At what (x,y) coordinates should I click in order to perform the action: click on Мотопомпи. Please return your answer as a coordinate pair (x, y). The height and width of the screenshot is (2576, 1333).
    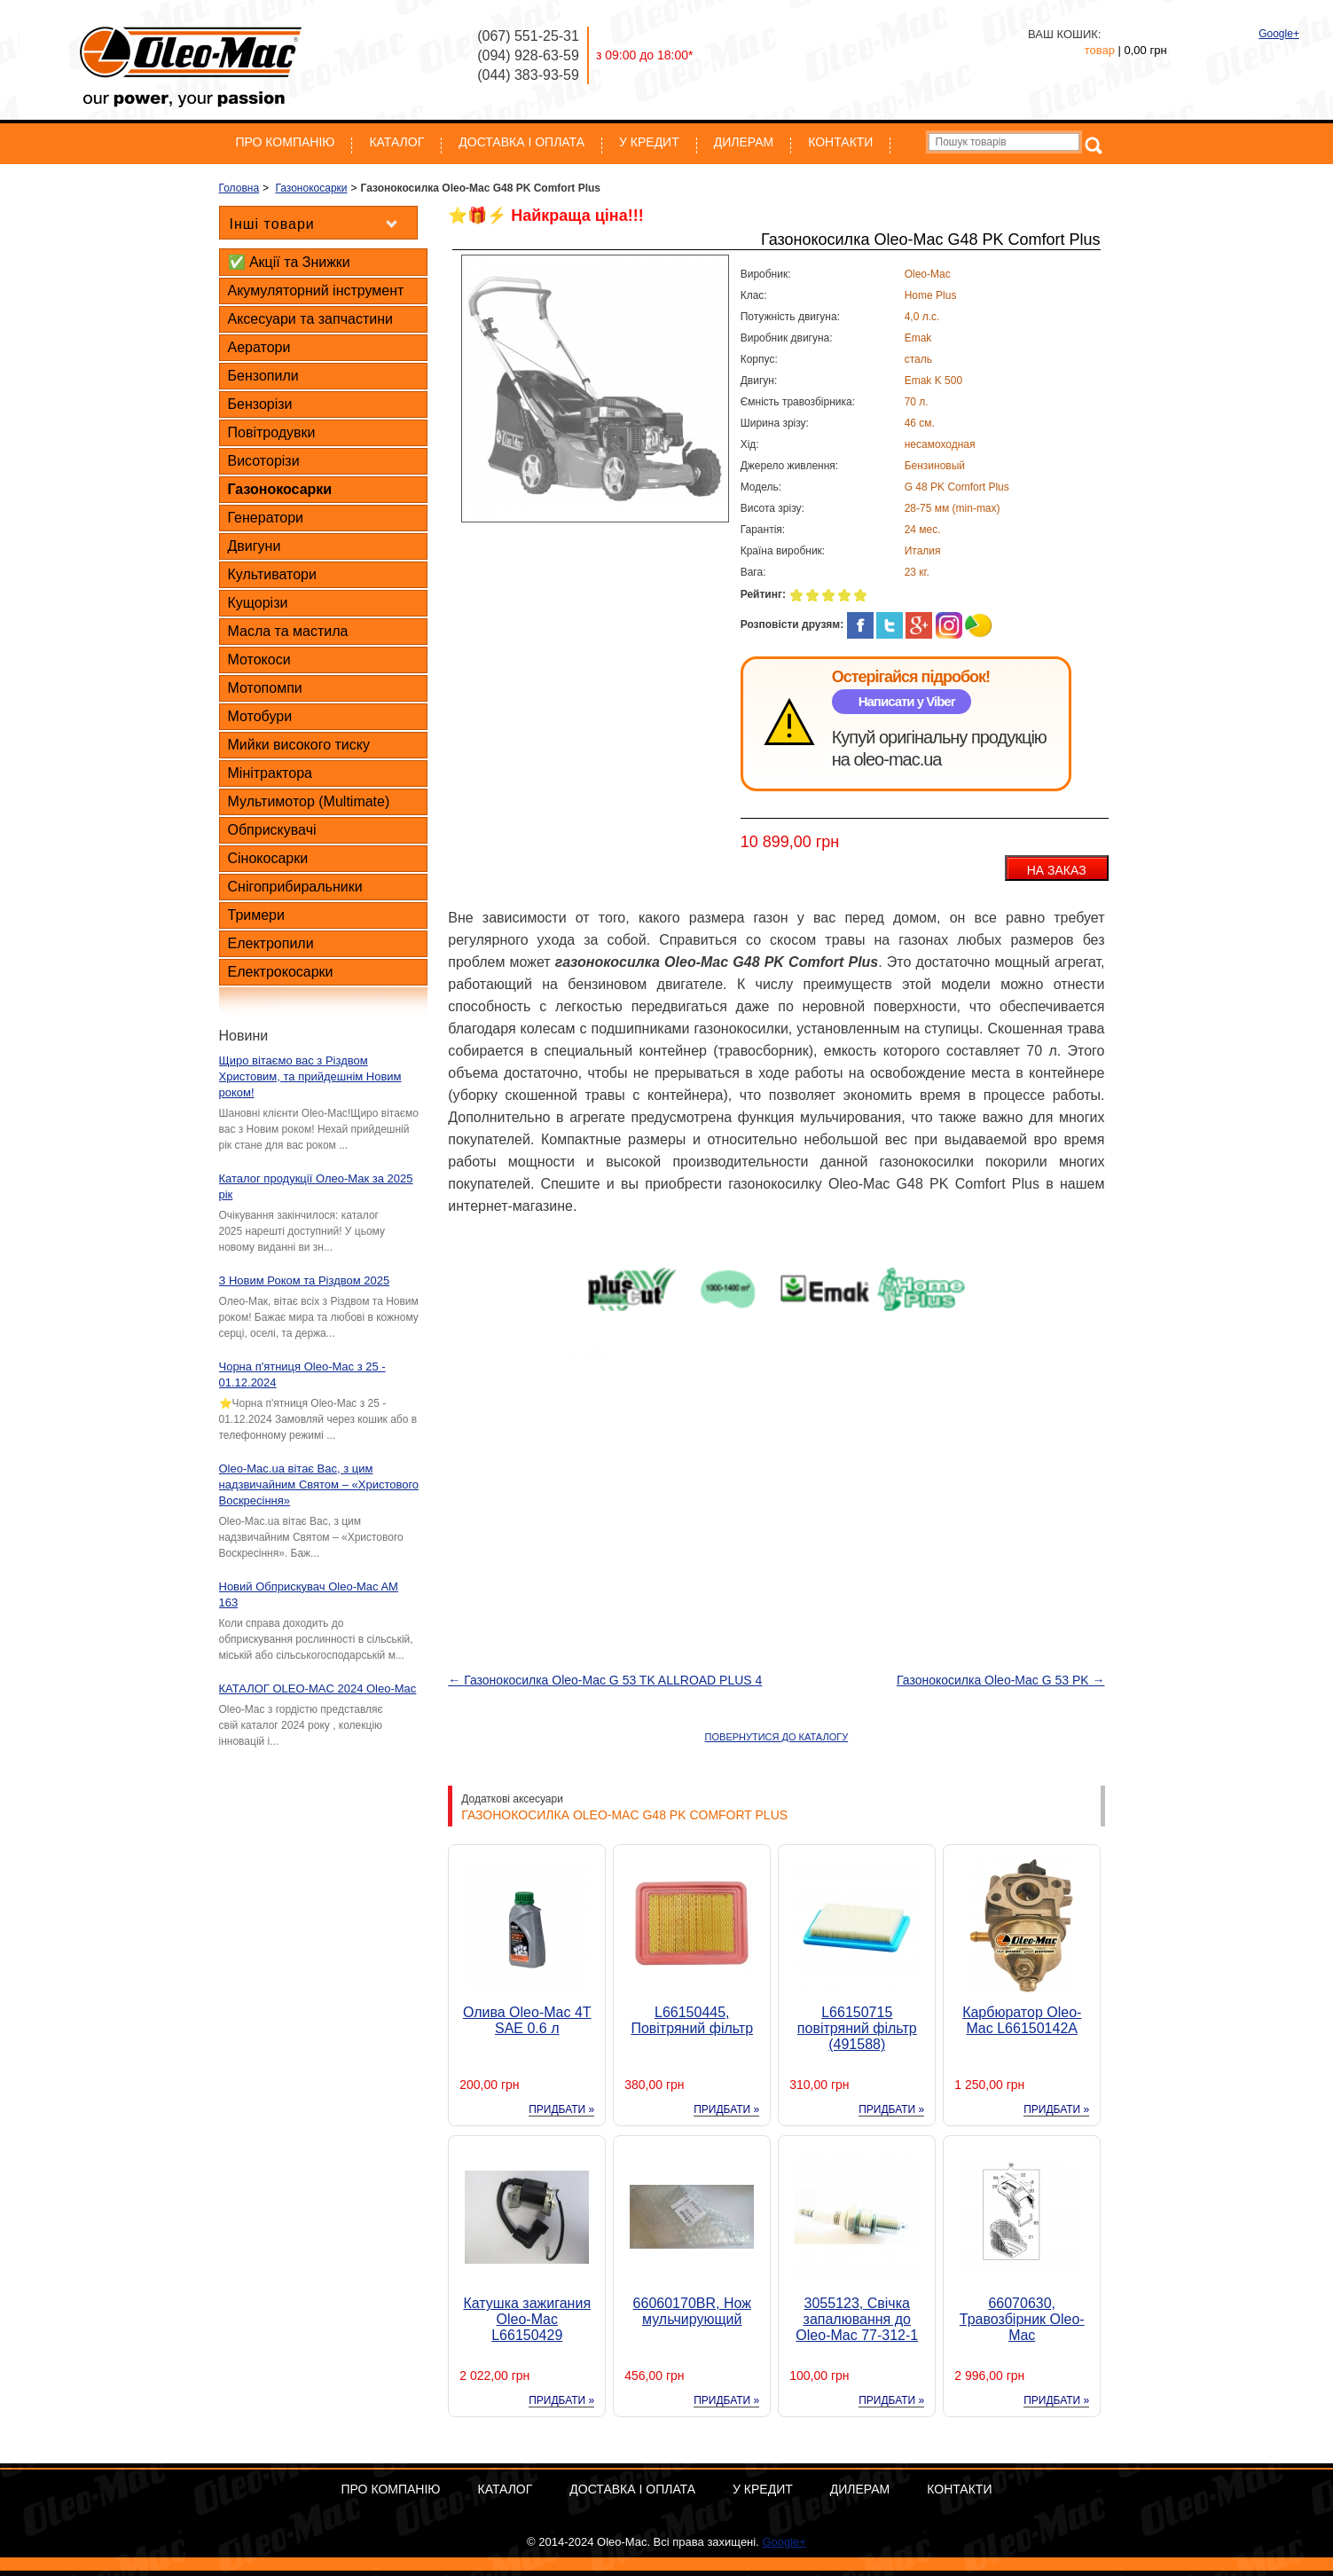
    Looking at the image, I should click on (265, 687).